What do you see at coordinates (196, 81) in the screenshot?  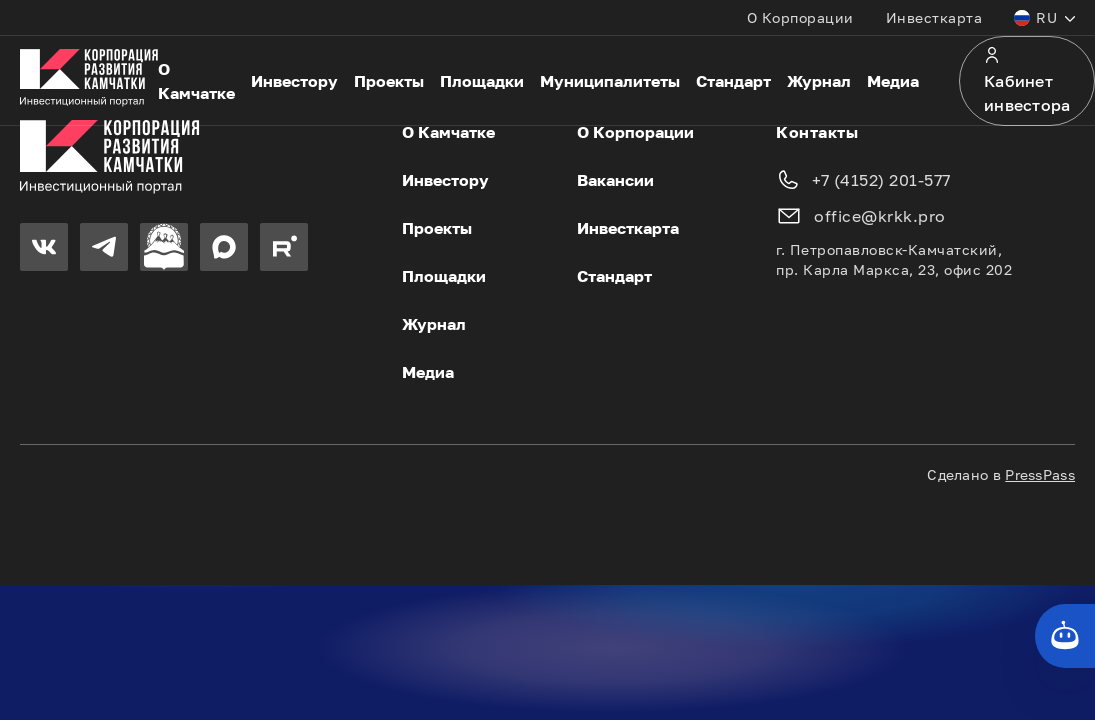 I see `О Камчатке` at bounding box center [196, 81].